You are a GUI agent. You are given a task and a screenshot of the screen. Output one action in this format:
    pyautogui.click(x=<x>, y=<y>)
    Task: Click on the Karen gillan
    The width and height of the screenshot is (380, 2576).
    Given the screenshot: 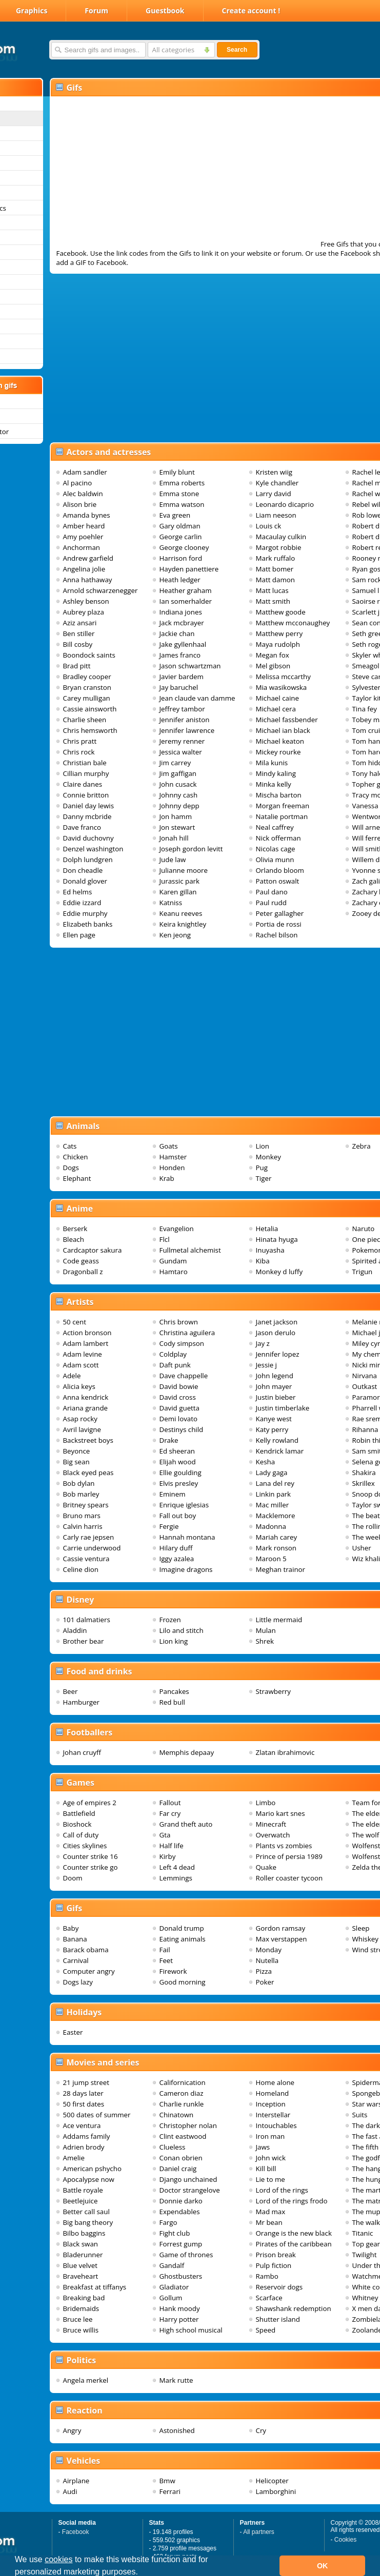 What is the action you would take?
    pyautogui.click(x=178, y=891)
    